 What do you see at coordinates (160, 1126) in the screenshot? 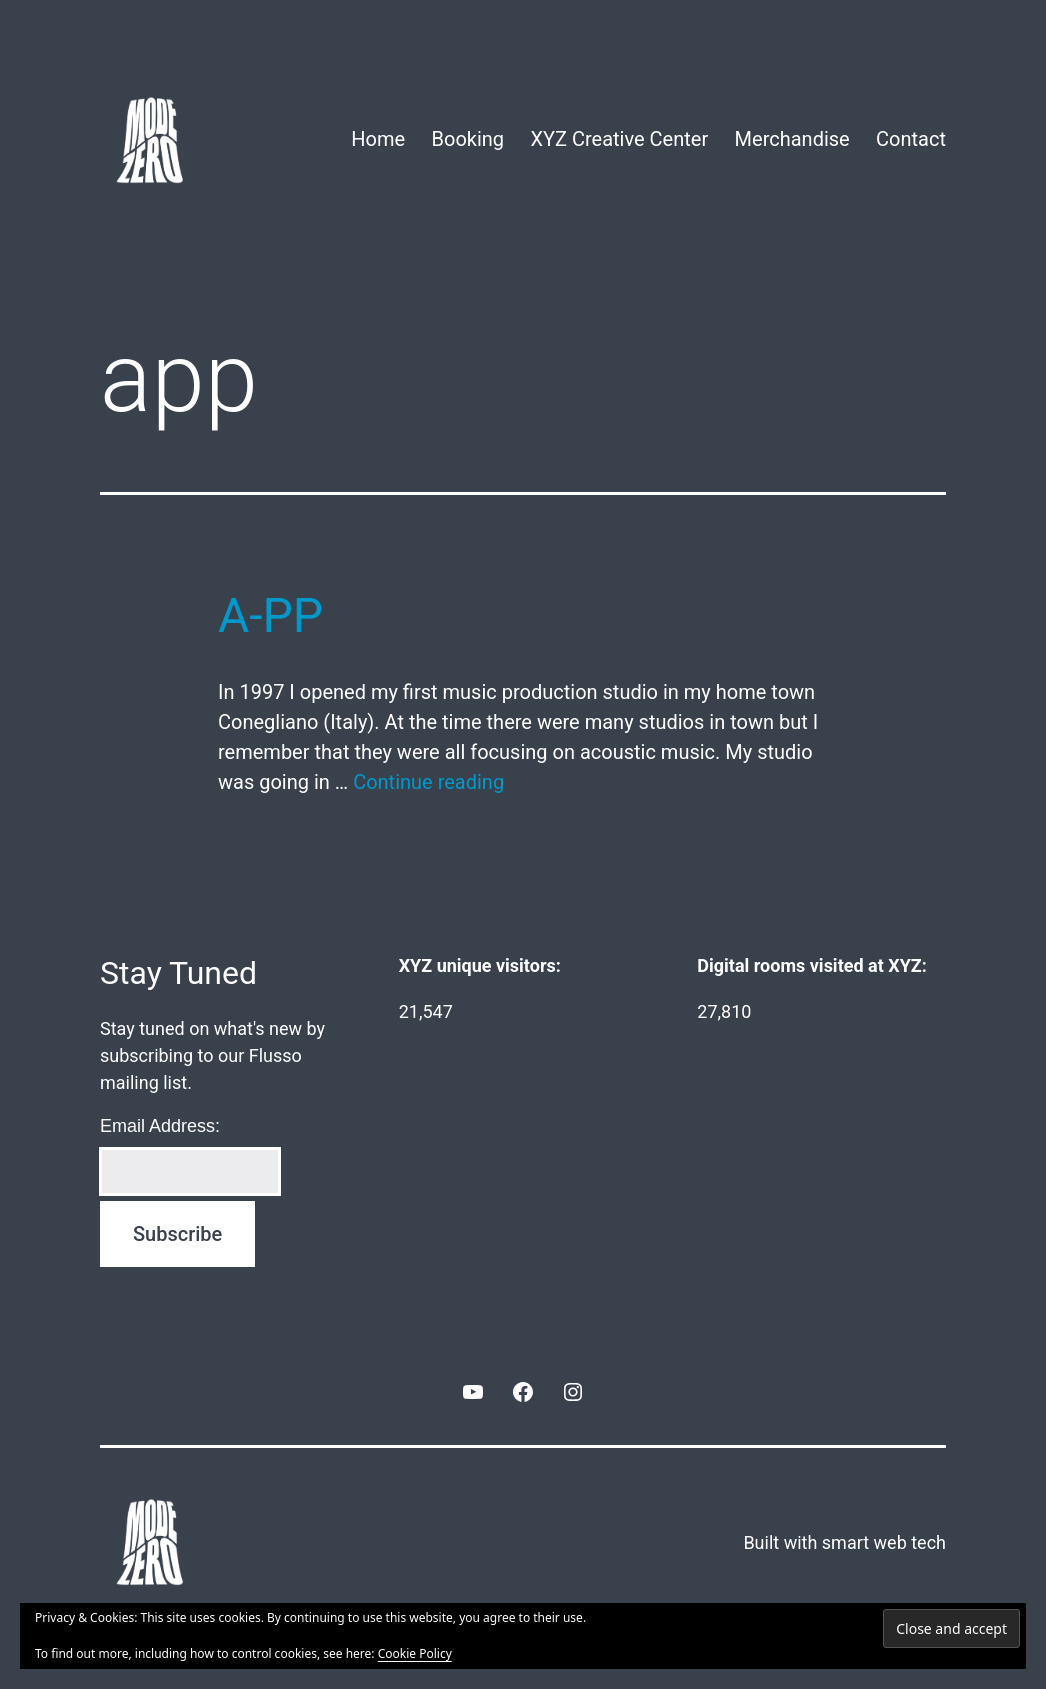
I see `Email Address:` at bounding box center [160, 1126].